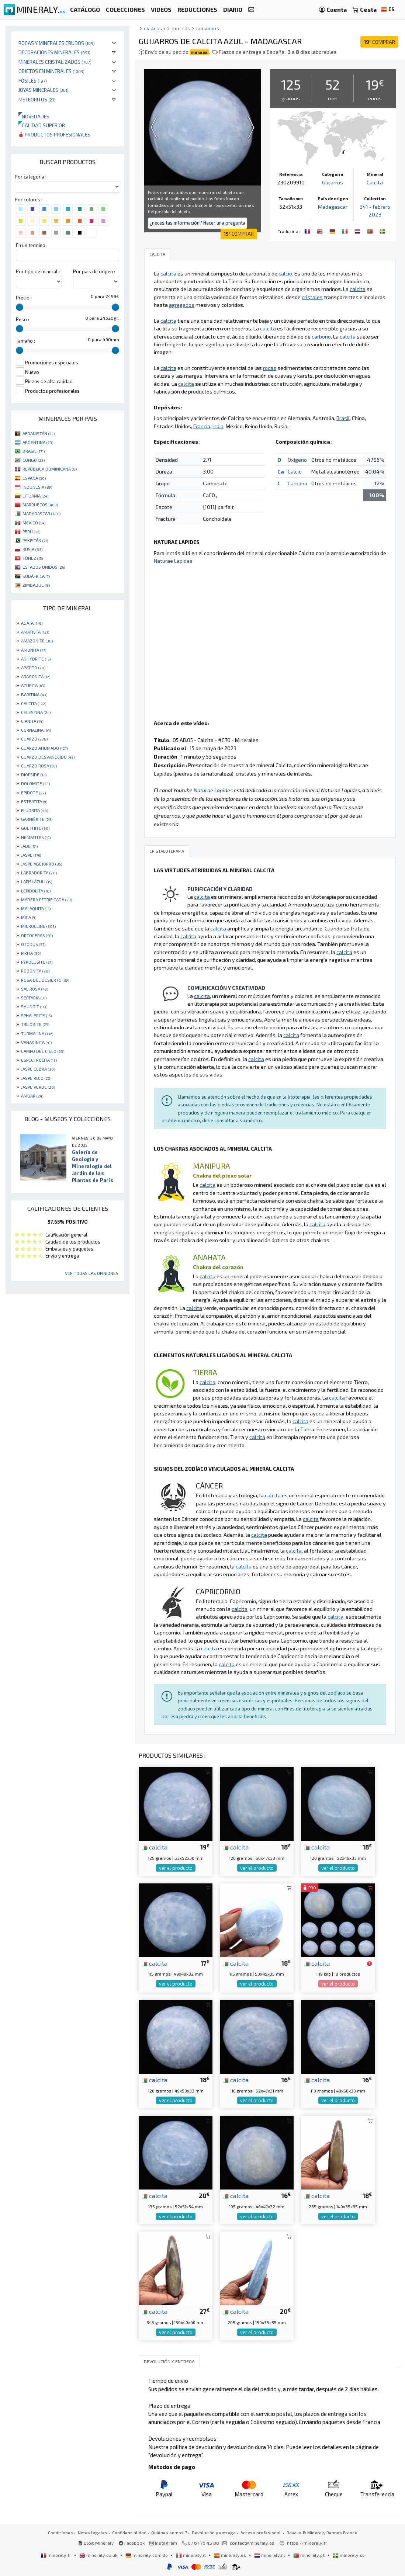 The height and width of the screenshot is (2576, 405). What do you see at coordinates (31, 531) in the screenshot?
I see `PERÚ` at bounding box center [31, 531].